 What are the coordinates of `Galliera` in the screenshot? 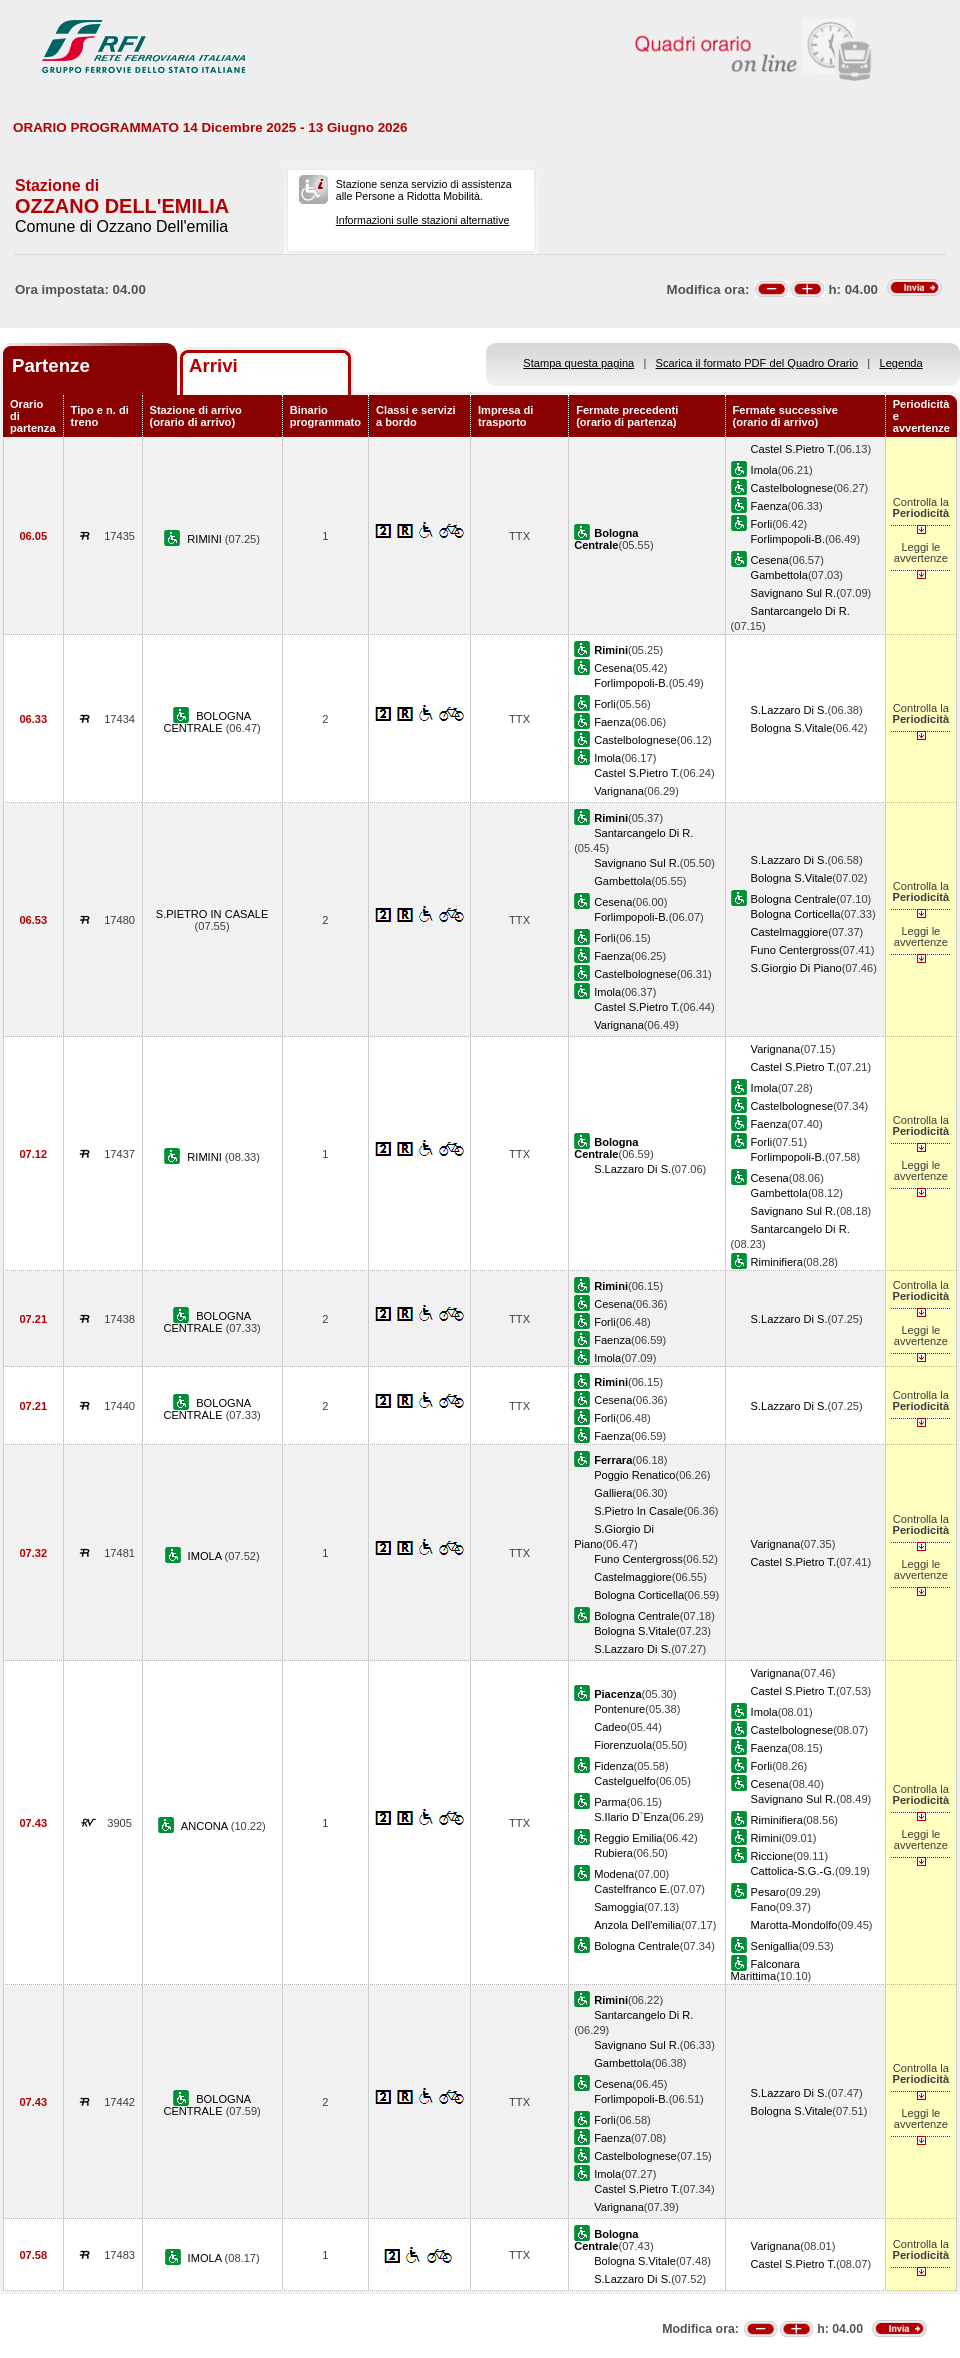 It's located at (613, 1493).